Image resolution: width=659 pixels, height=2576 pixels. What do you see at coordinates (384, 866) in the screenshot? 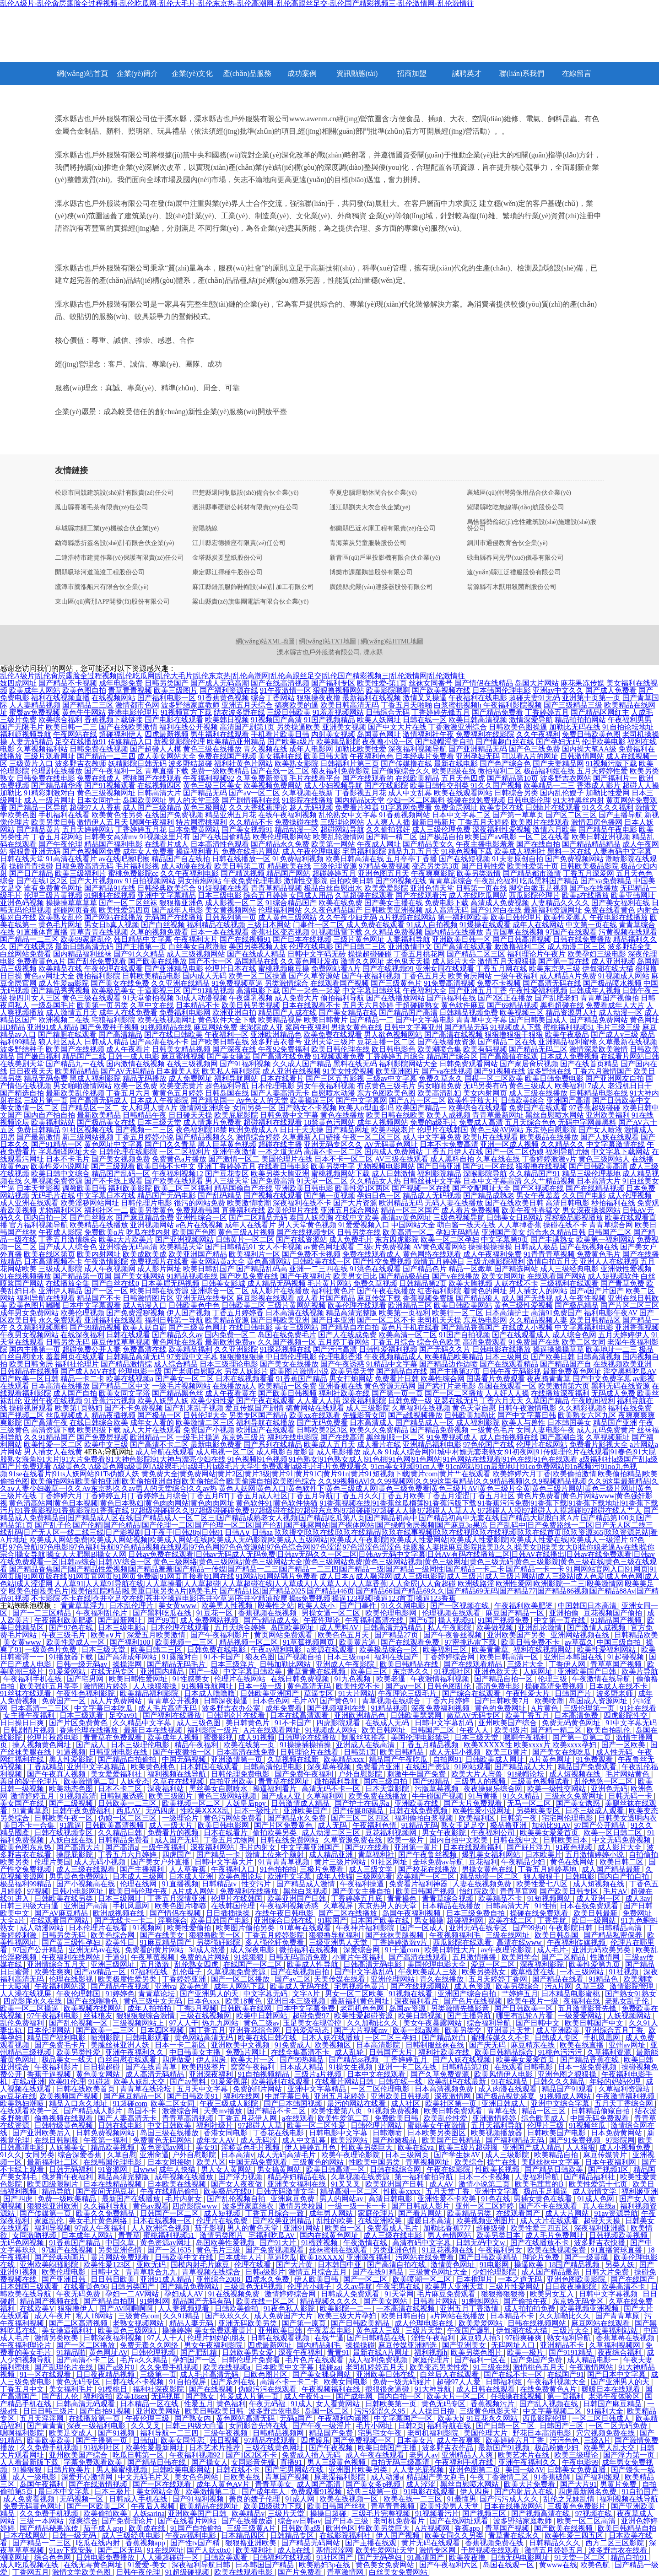
I see `97精品免费视频` at bounding box center [384, 866].